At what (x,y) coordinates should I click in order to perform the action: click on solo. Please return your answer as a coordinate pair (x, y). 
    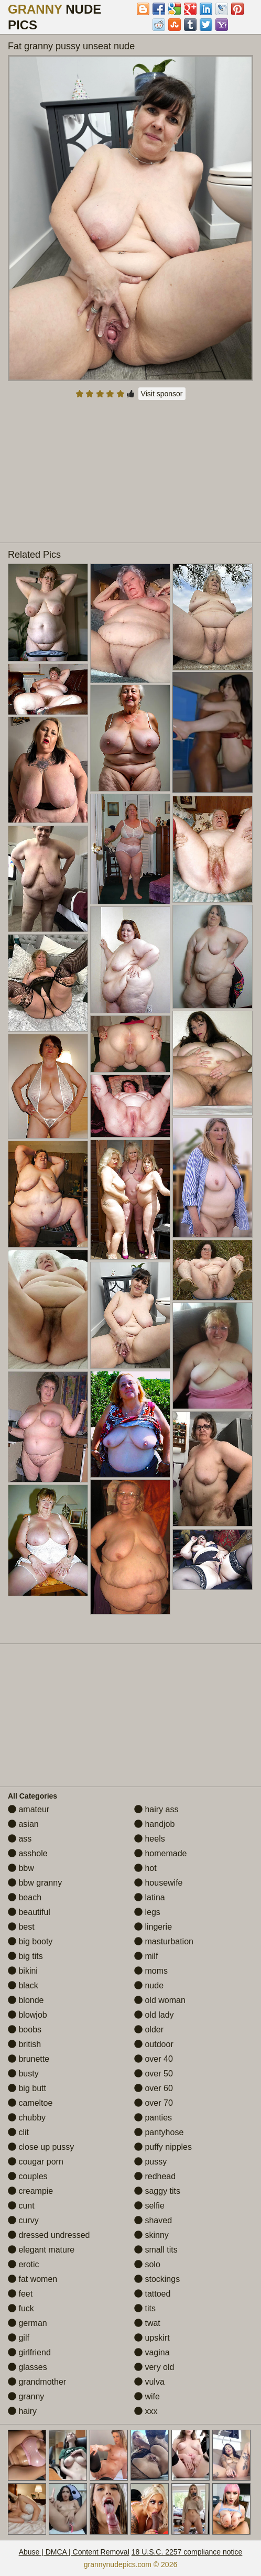
    Looking at the image, I should click on (147, 2264).